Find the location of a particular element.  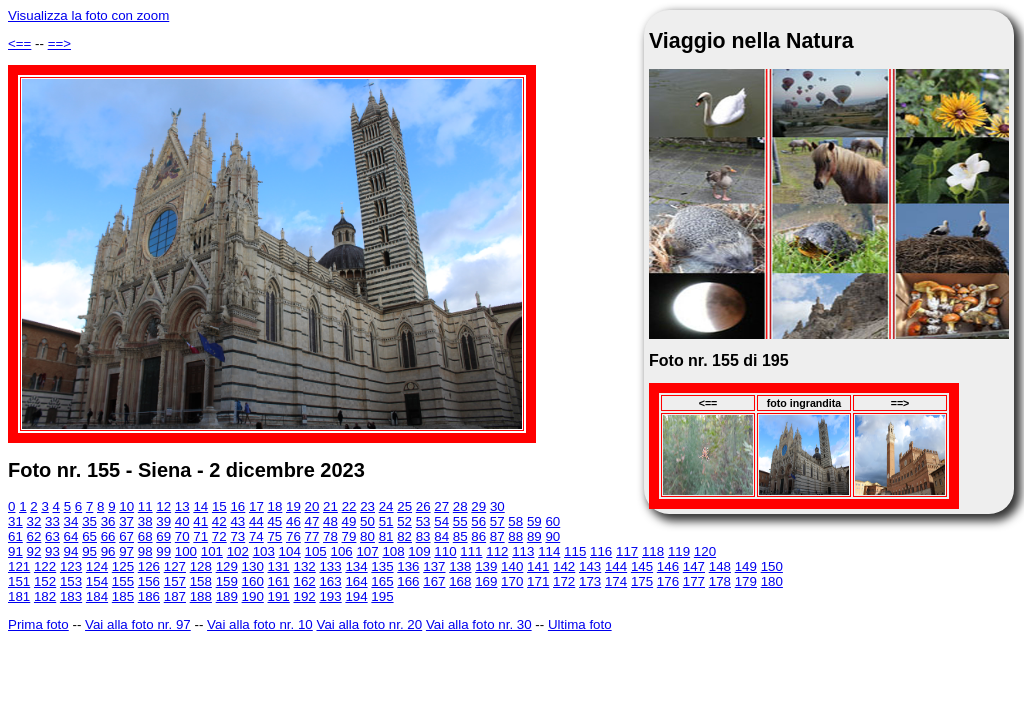

96 is located at coordinates (108, 551).